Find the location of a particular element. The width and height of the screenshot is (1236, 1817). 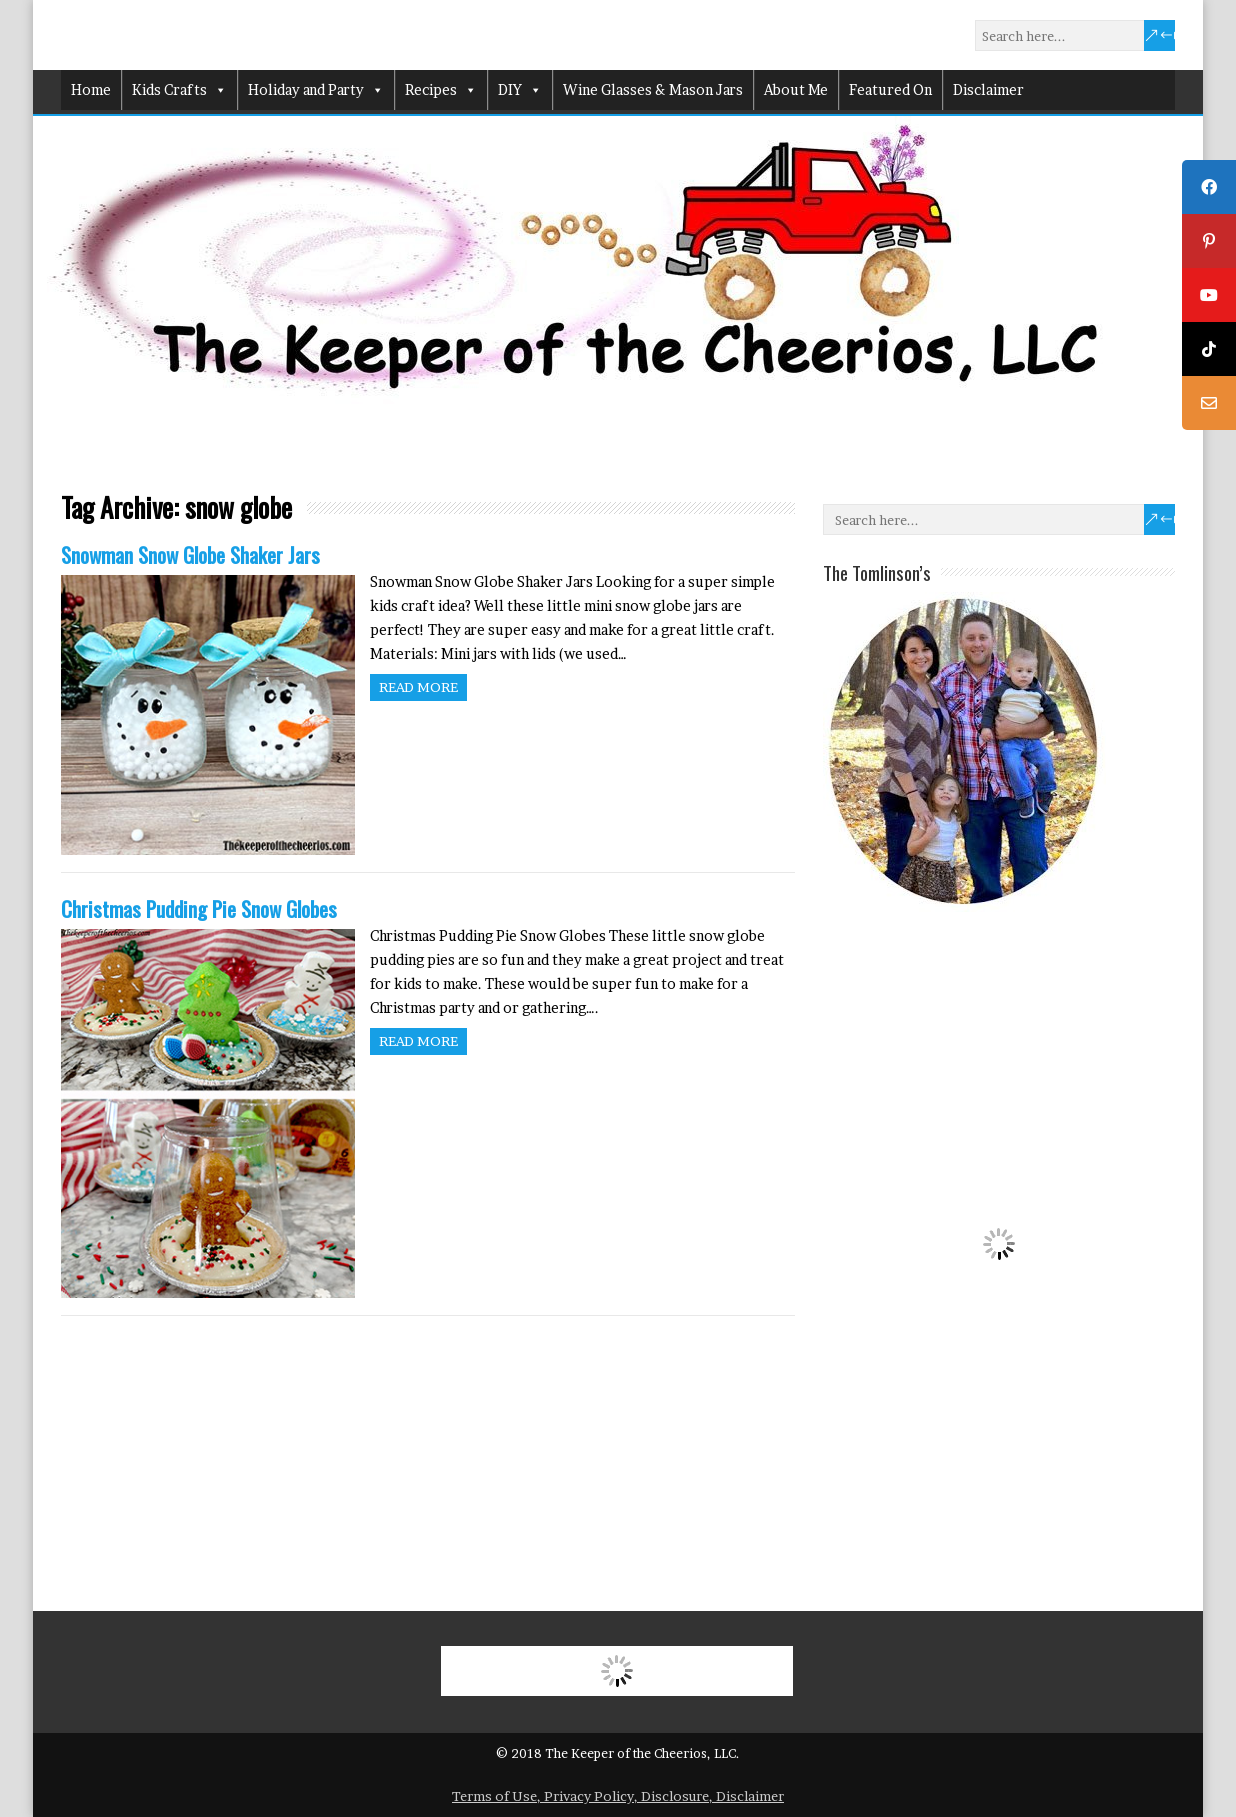

Featured On is located at coordinates (890, 89).